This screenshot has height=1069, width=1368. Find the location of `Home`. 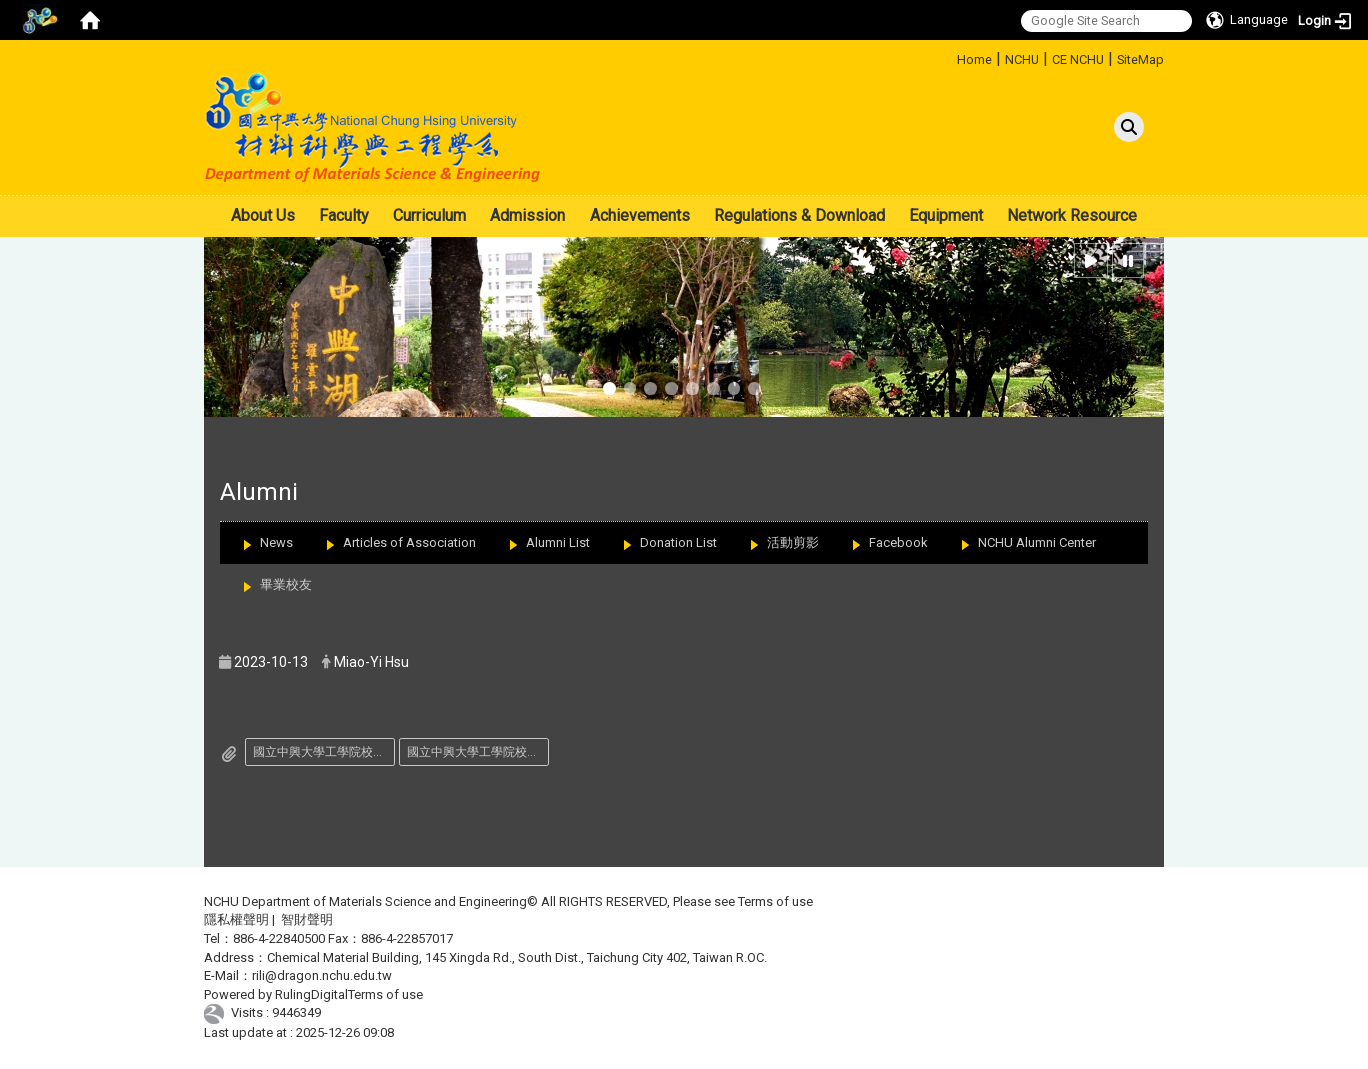

Home is located at coordinates (974, 59).